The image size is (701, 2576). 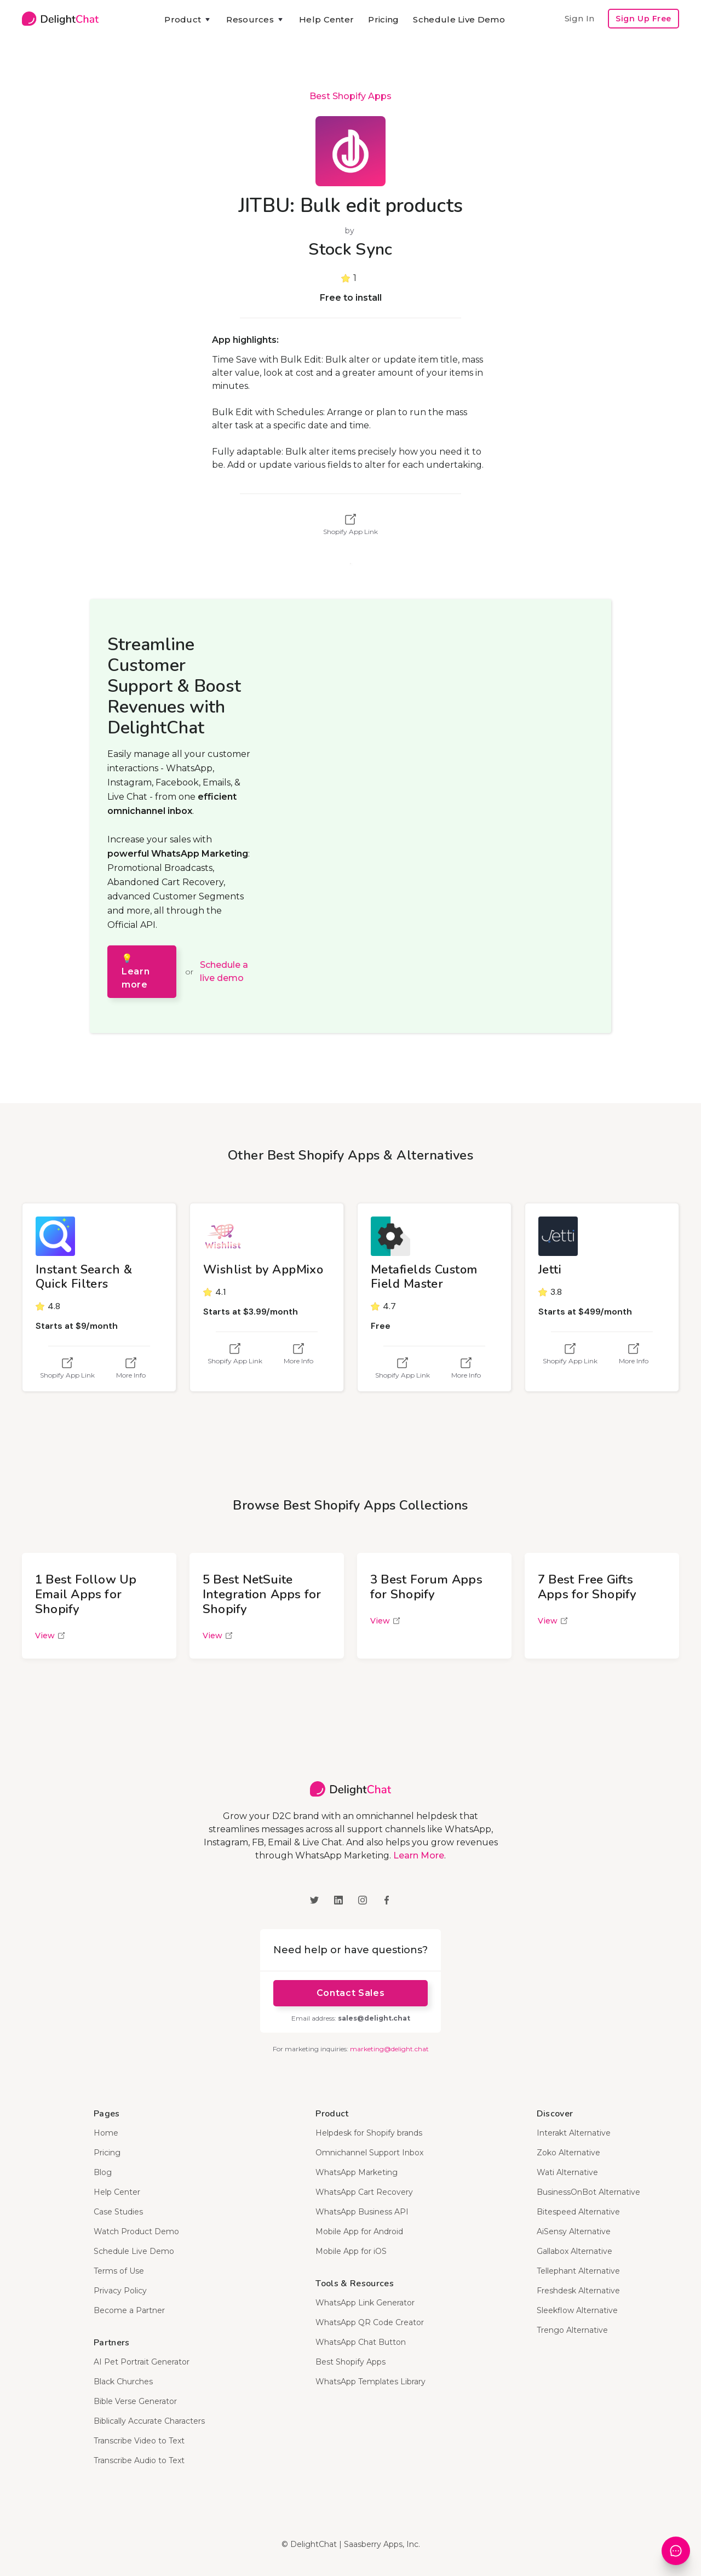 What do you see at coordinates (106, 2133) in the screenshot?
I see `Home` at bounding box center [106, 2133].